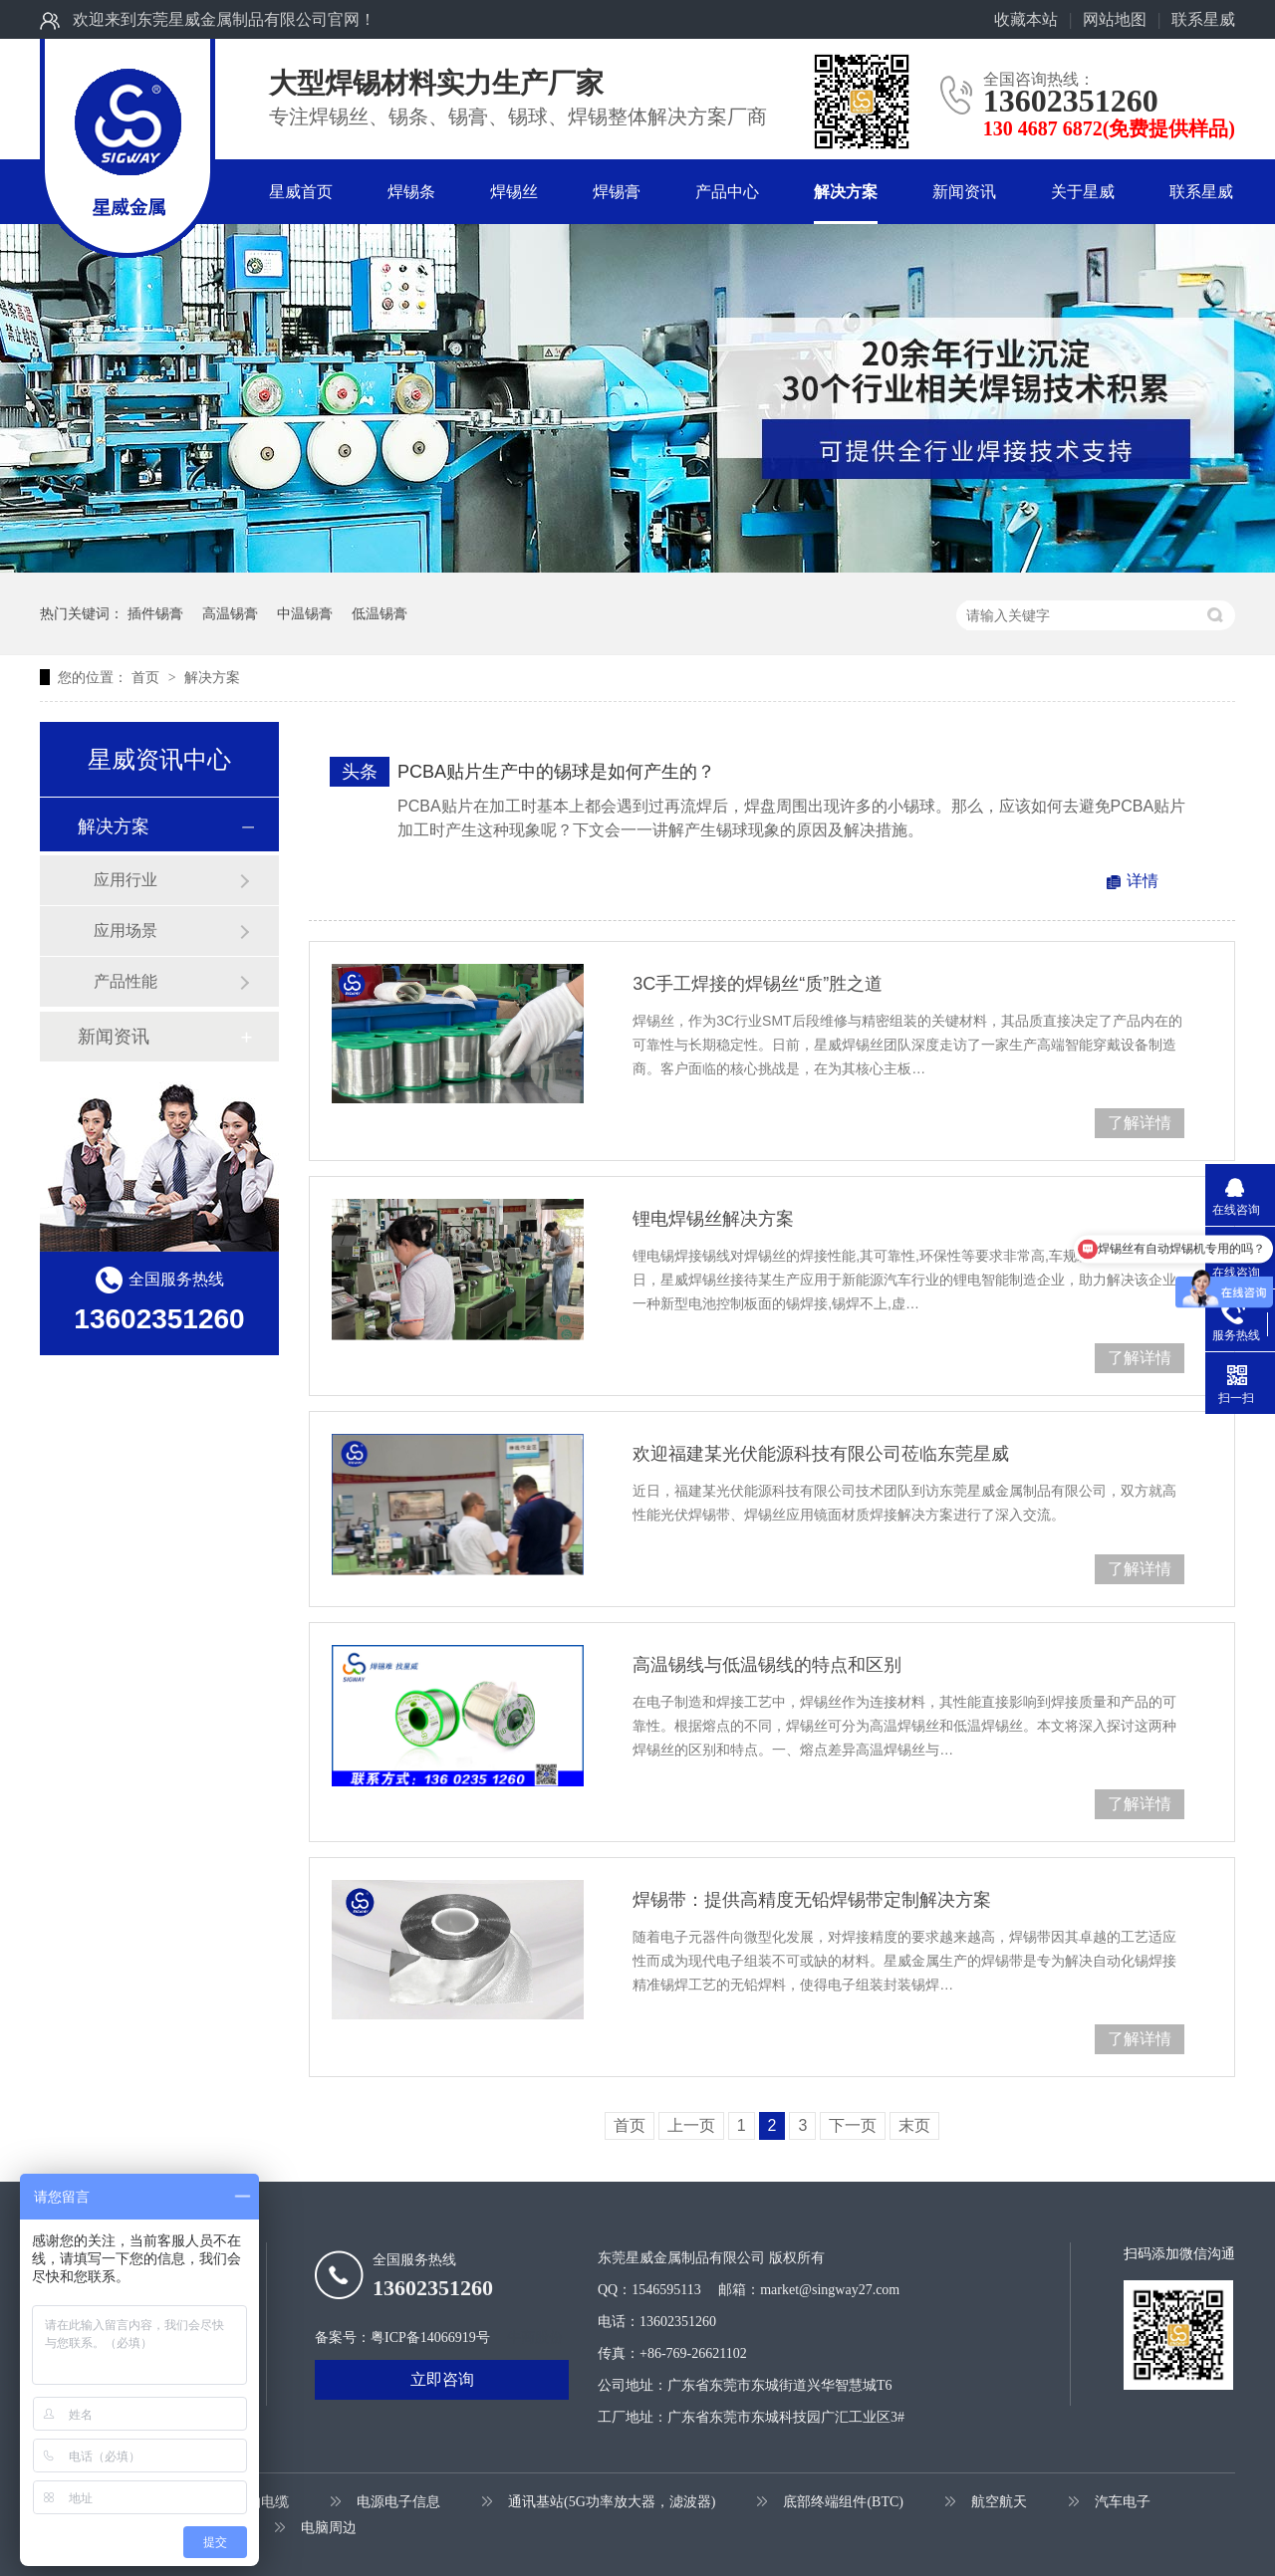  What do you see at coordinates (999, 2501) in the screenshot?
I see `航空航天` at bounding box center [999, 2501].